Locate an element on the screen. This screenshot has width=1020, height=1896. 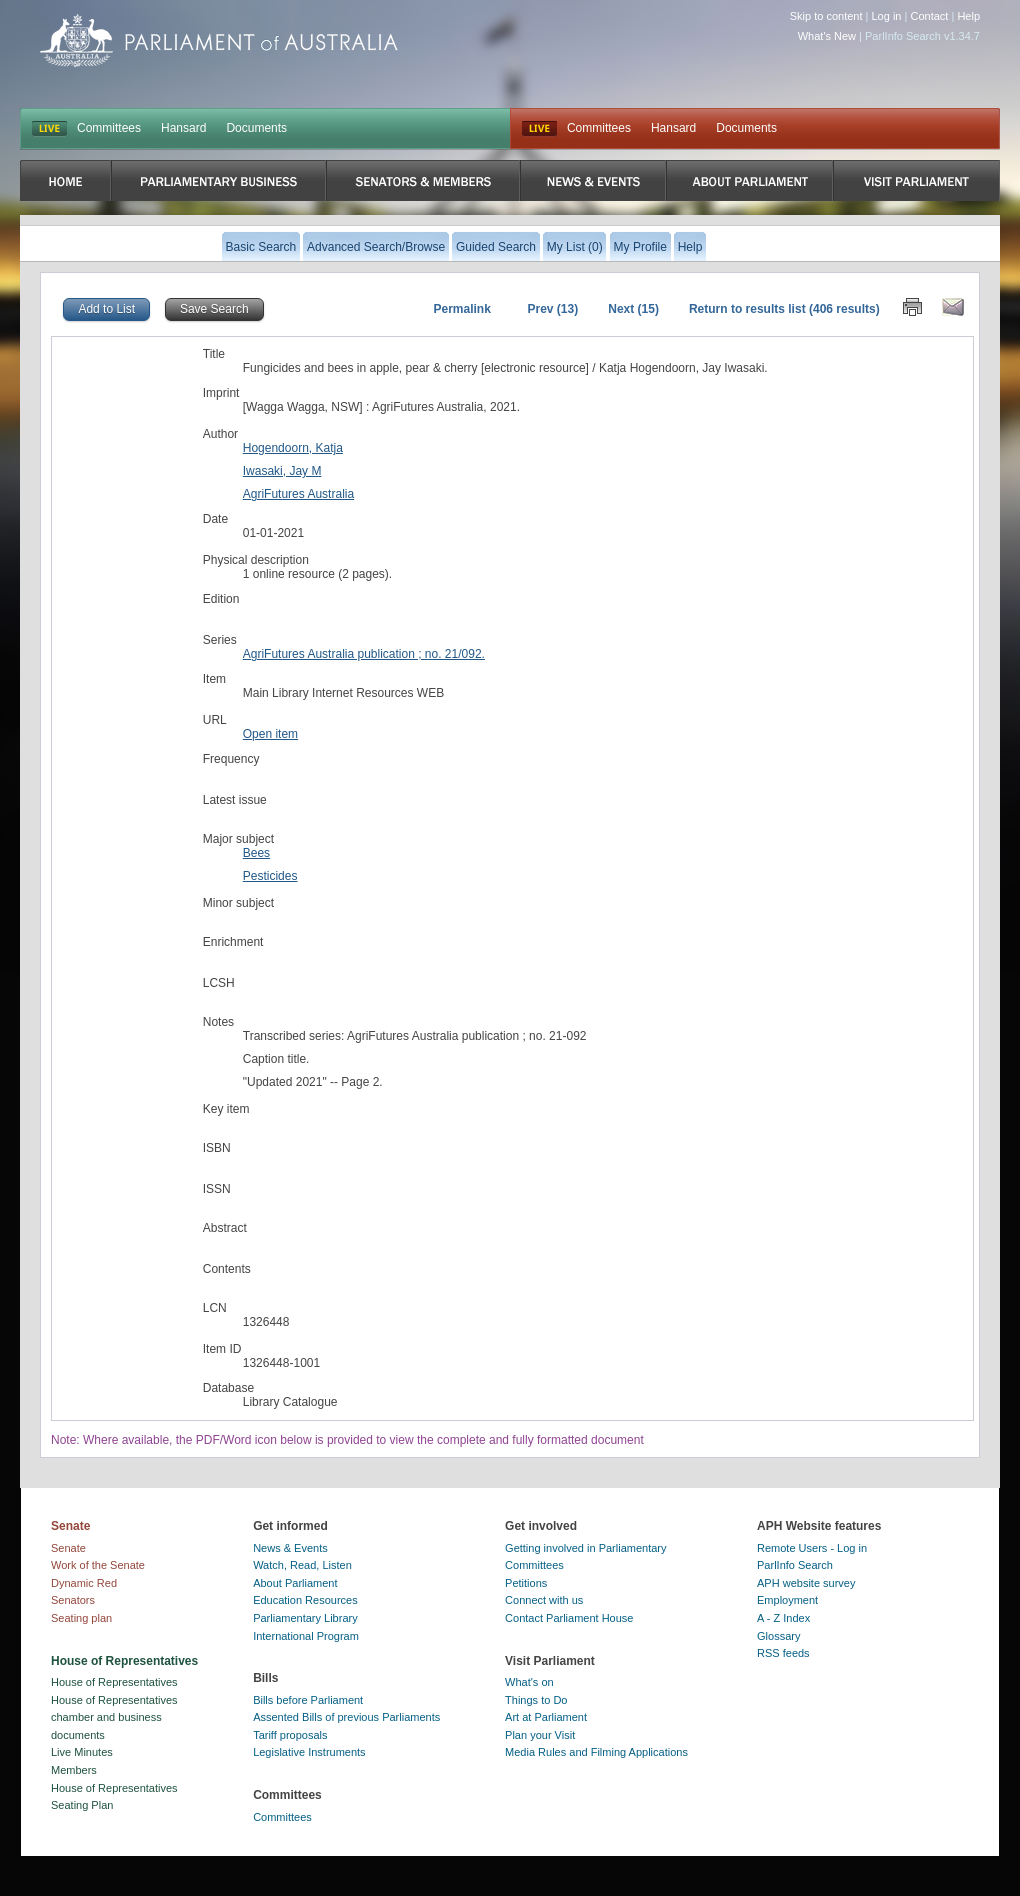
Contact is located at coordinates (929, 16).